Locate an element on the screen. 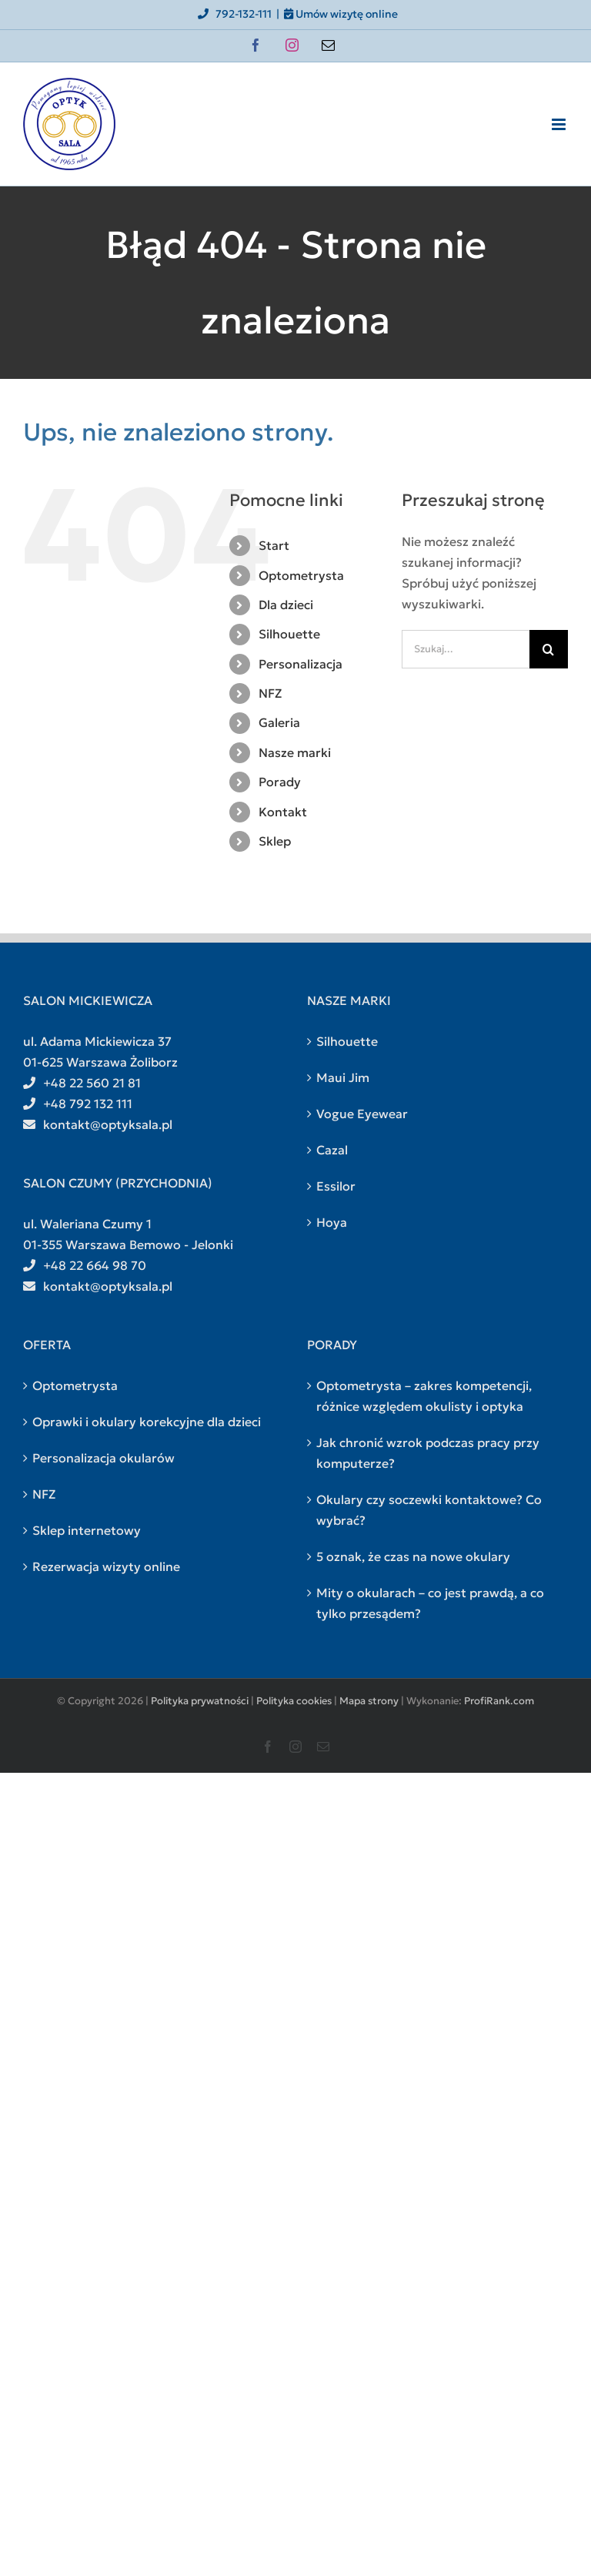 Image resolution: width=591 pixels, height=2576 pixels. Hoya is located at coordinates (331, 1222).